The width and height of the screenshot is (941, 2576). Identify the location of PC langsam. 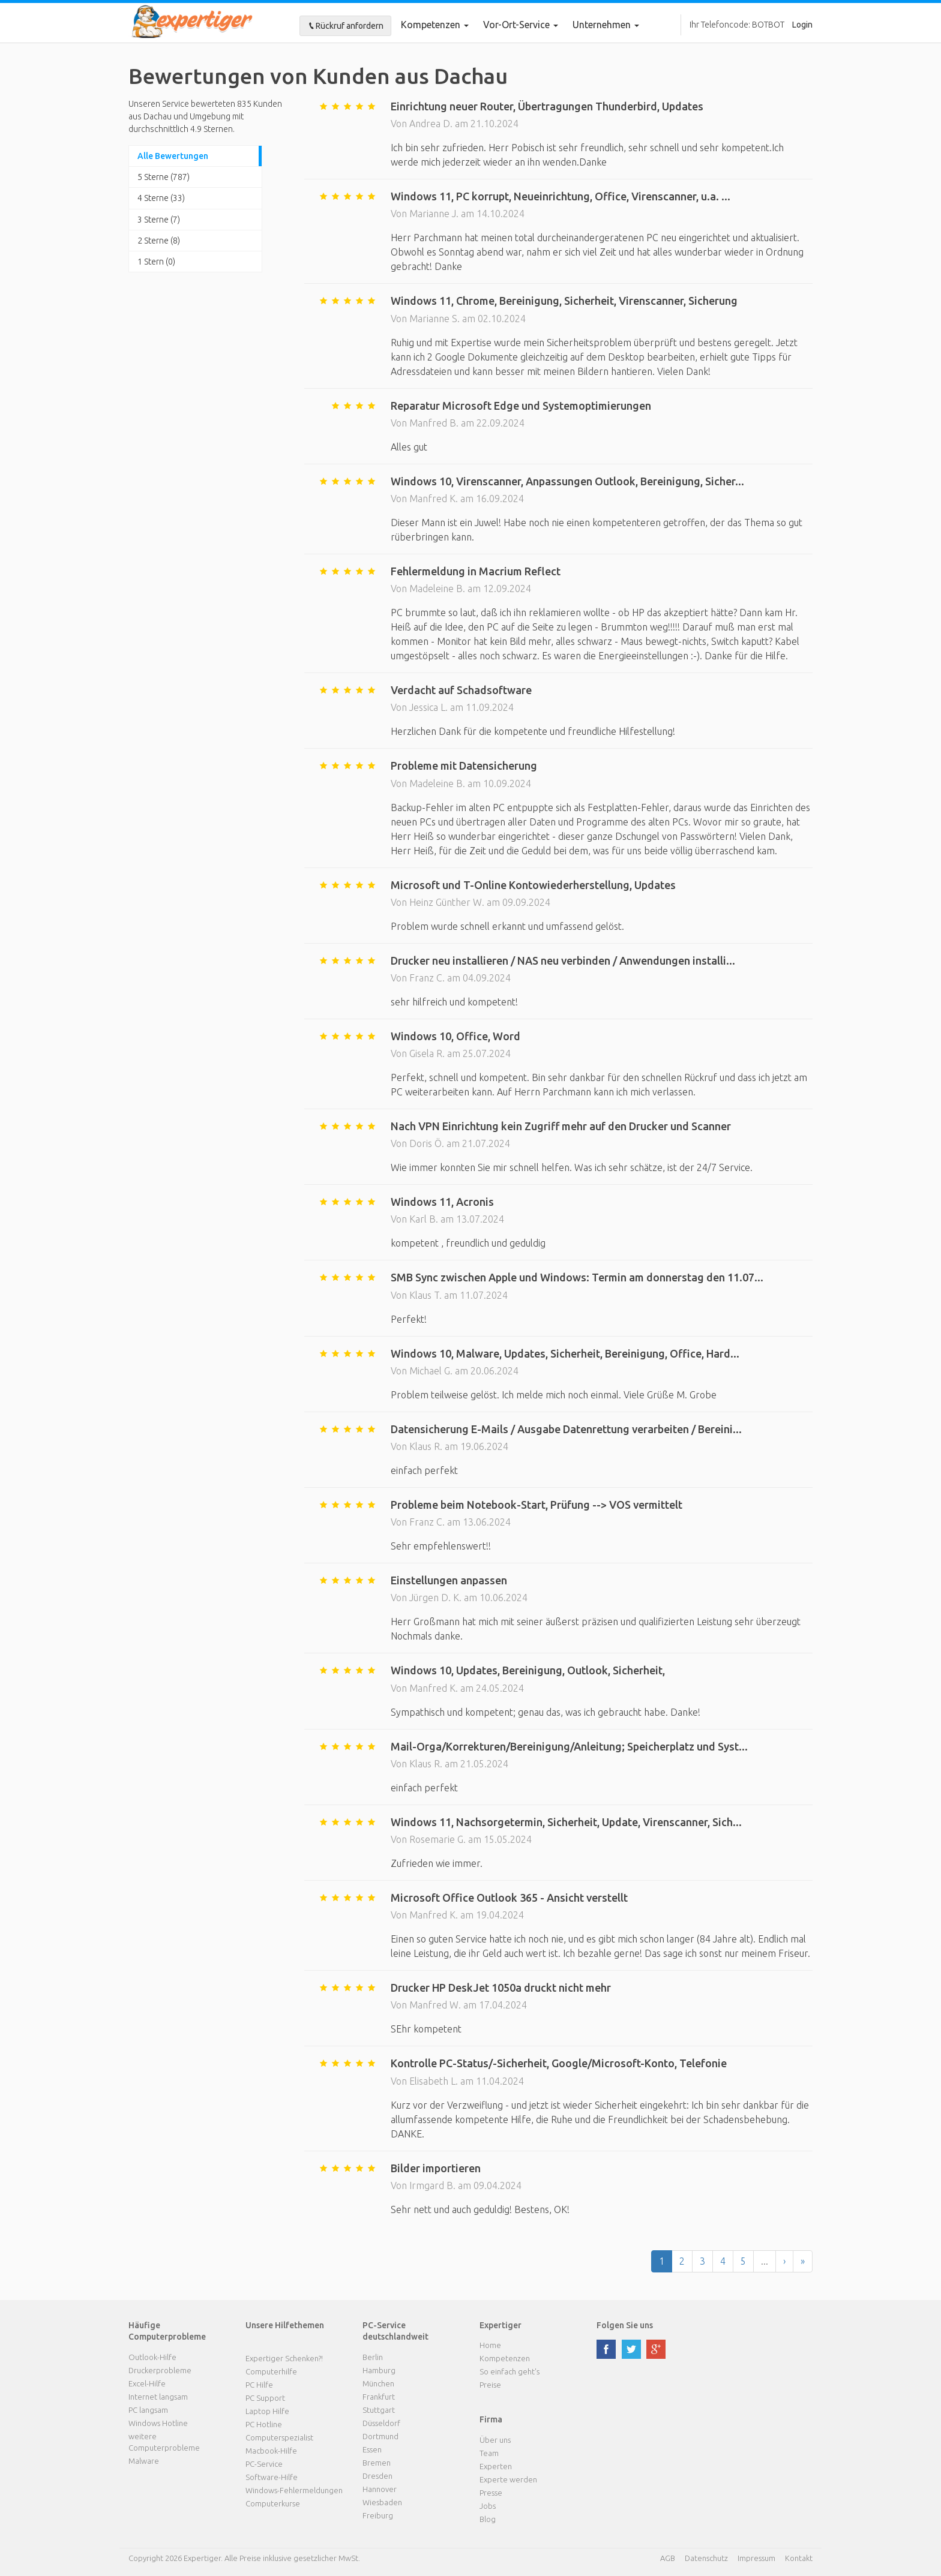
(148, 2410).